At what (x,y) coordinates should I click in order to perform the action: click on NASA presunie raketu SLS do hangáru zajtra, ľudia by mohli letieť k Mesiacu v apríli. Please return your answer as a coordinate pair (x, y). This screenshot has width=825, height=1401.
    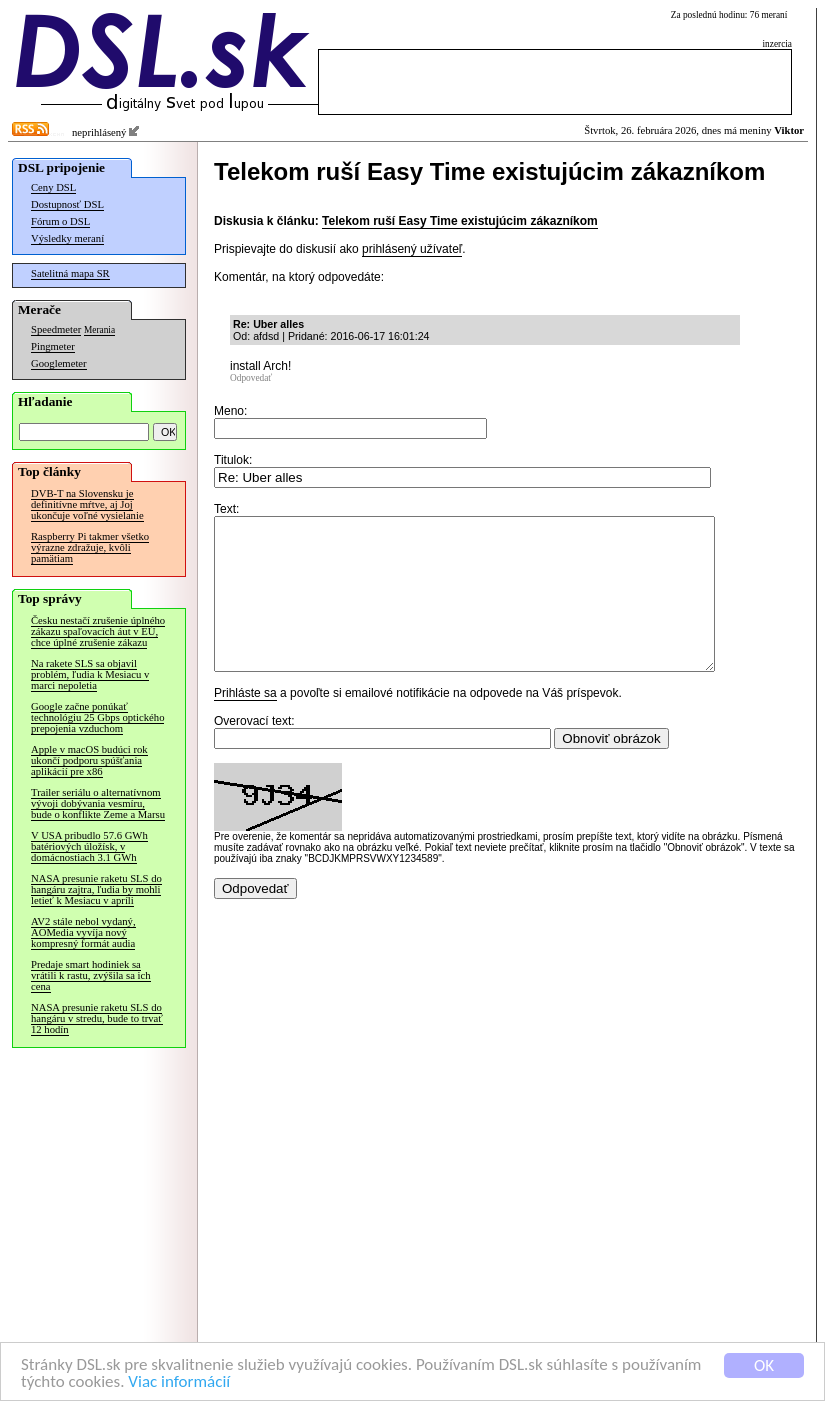
    Looking at the image, I should click on (96, 889).